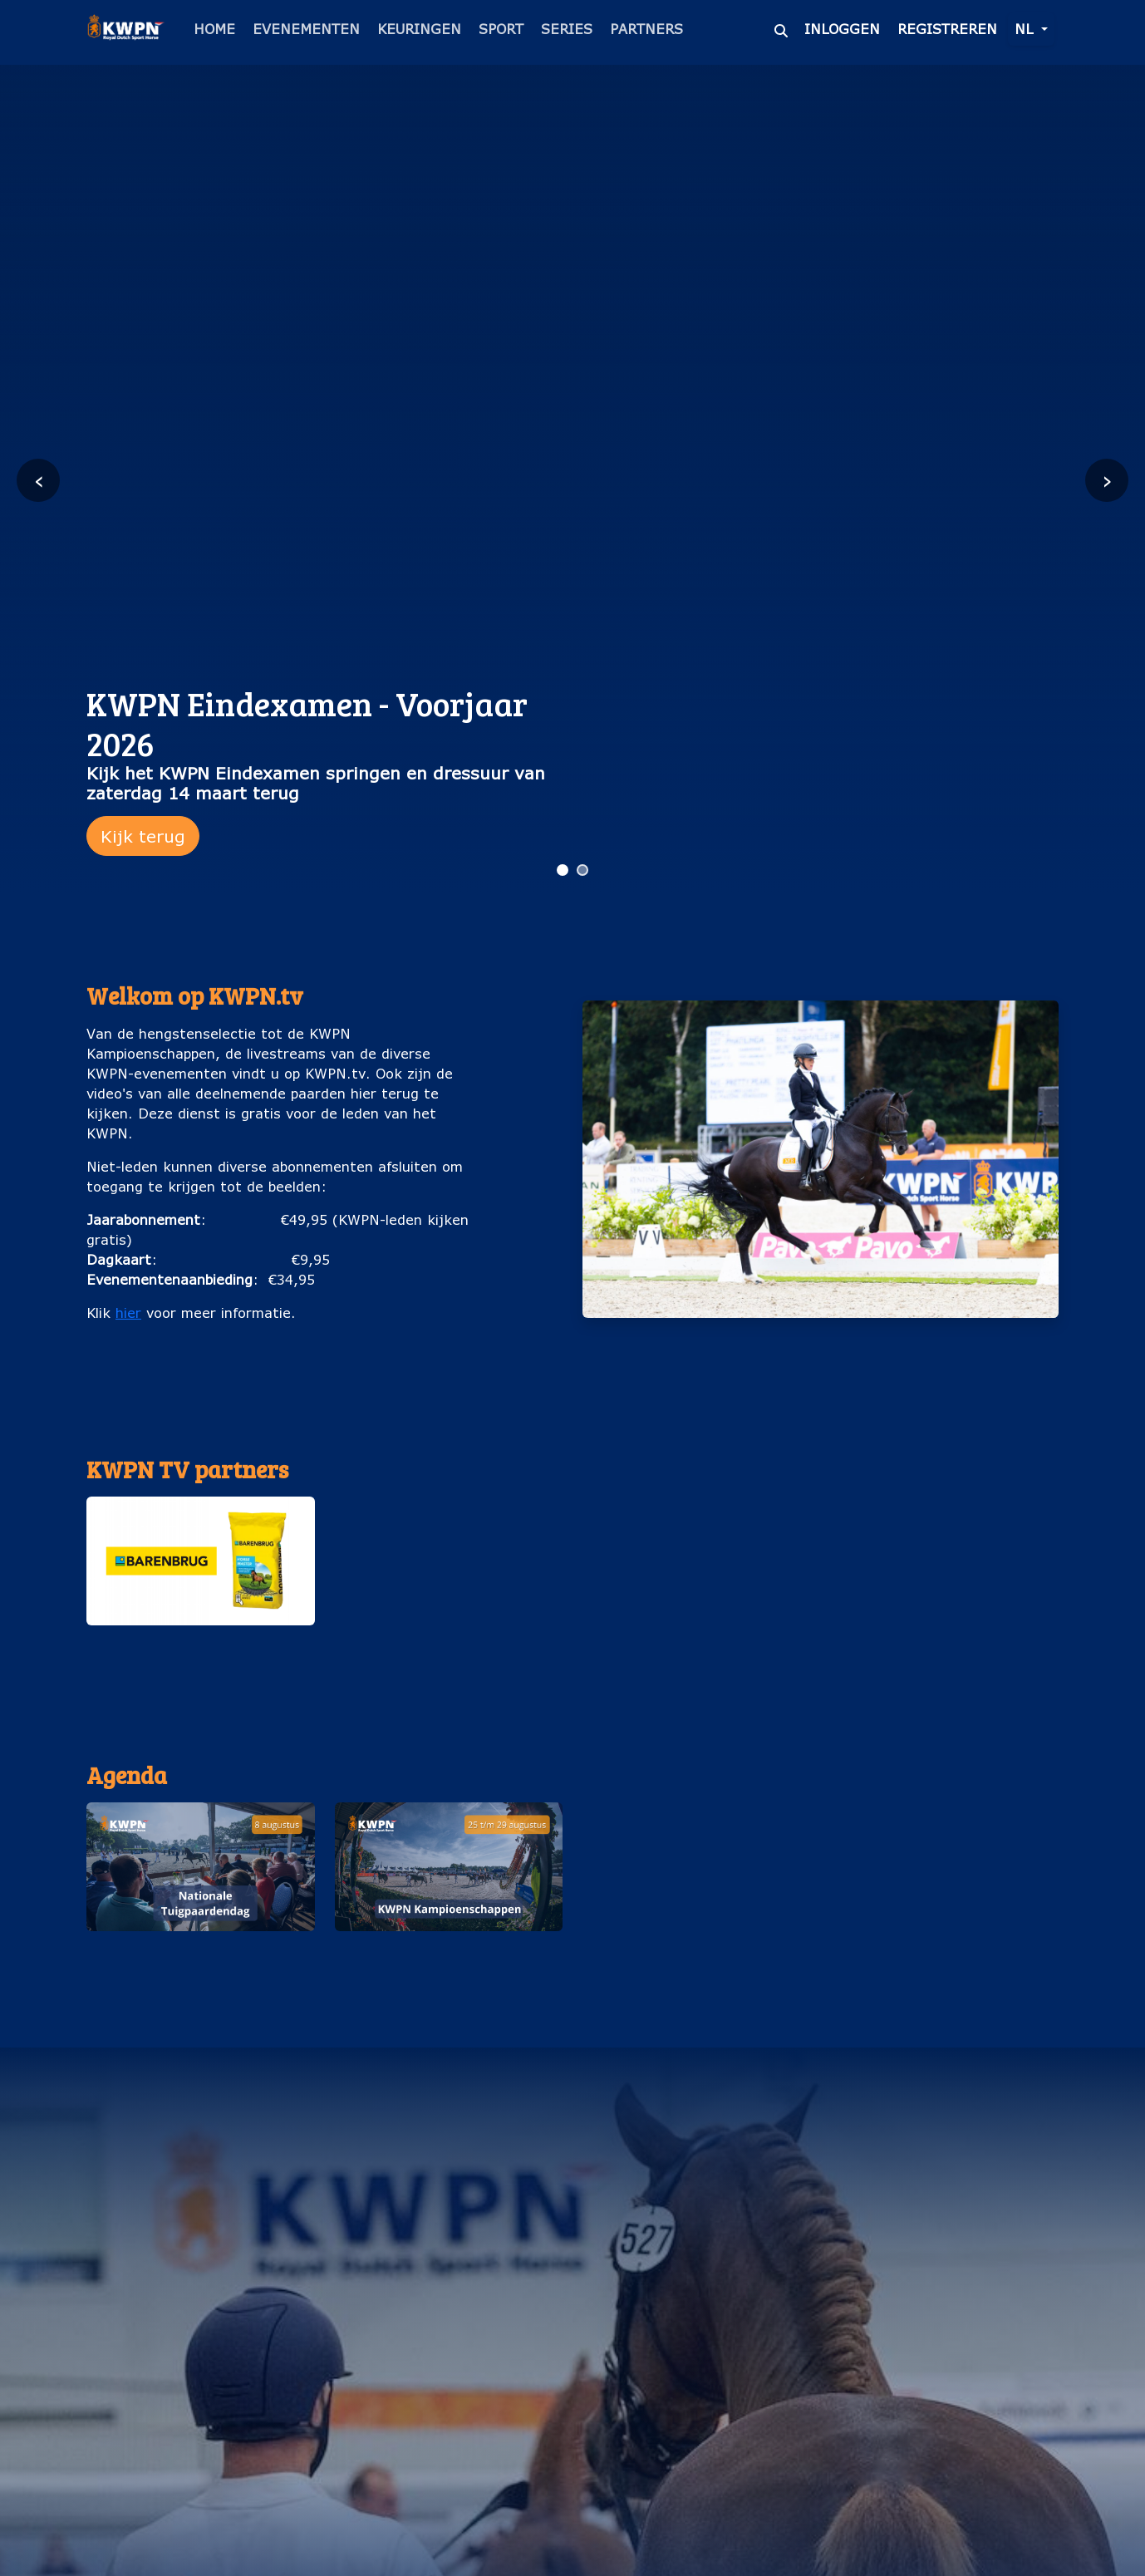 The width and height of the screenshot is (1145, 2576). Describe the element at coordinates (842, 29) in the screenshot. I see `Inloggen` at that location.